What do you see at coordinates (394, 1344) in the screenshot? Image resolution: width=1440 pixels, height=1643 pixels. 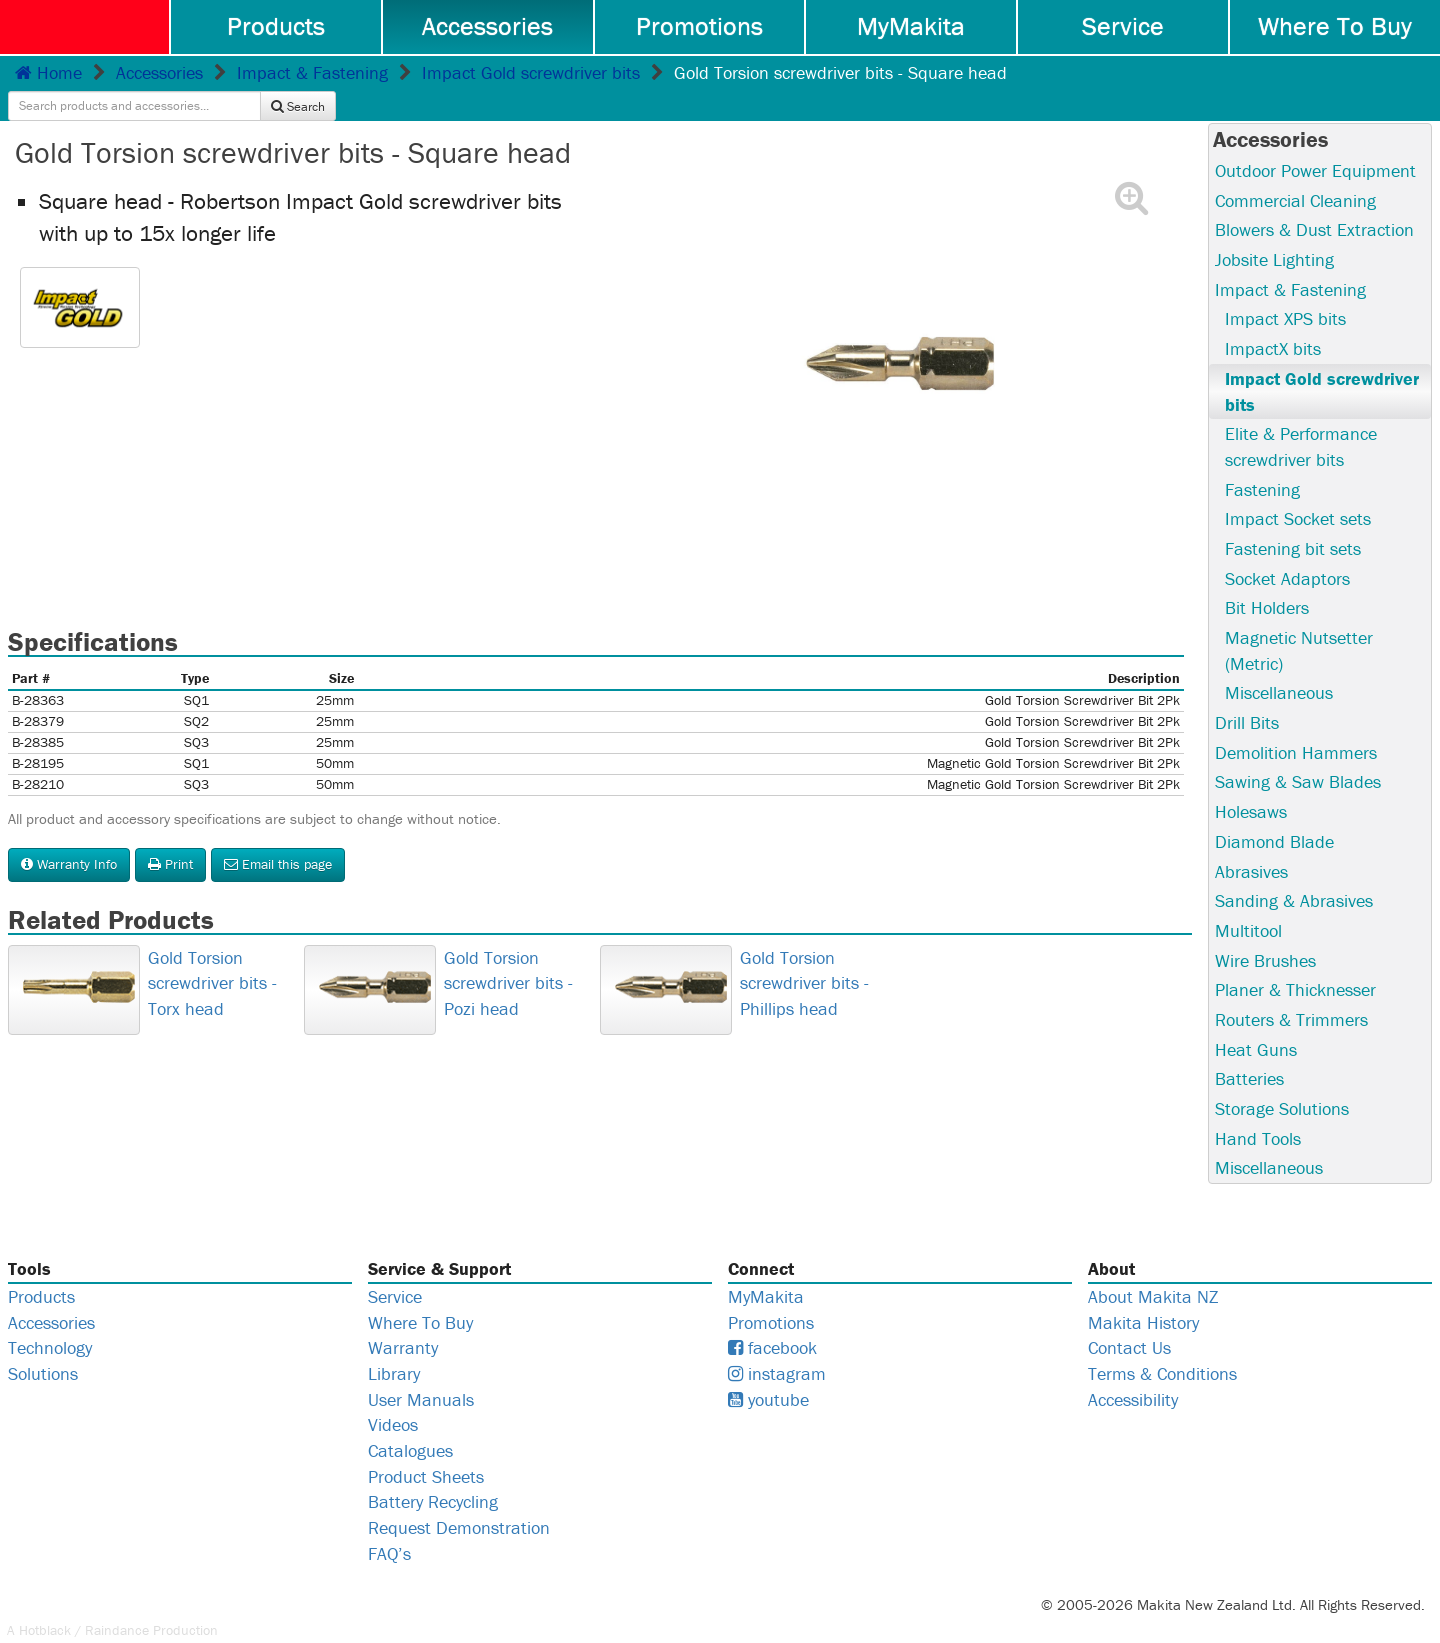 I see `Library` at bounding box center [394, 1344].